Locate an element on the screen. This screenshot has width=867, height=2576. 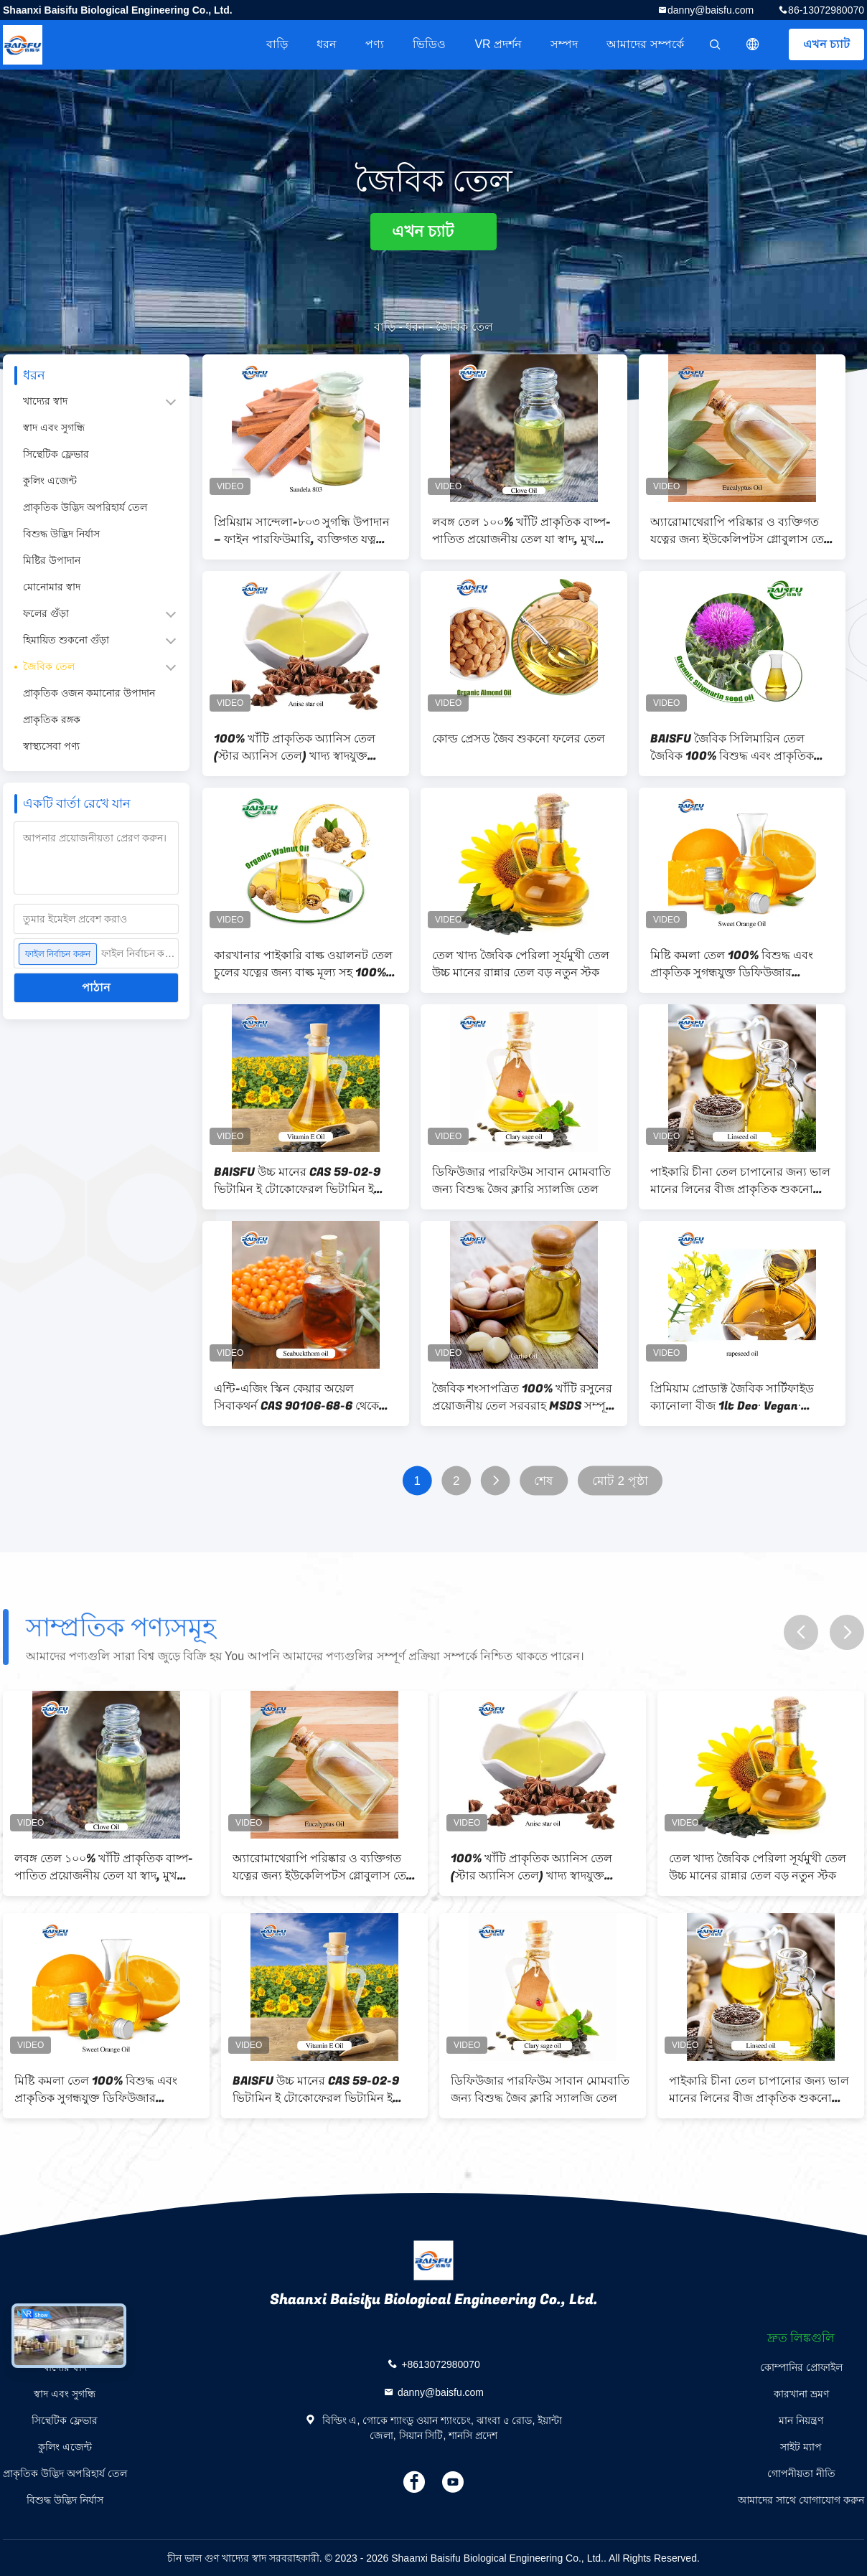
প্রিমিয়াম প্রোডাক্ট জৈবিক সার্টিফাইড ক্যানোলা বীজ 1lt Deo∙ Vegan∙ Rapseed তেল∙ গ্লুটেন মুক্ত এবং শীর্ষ মানের∙ কোশার is located at coordinates (733, 1397).